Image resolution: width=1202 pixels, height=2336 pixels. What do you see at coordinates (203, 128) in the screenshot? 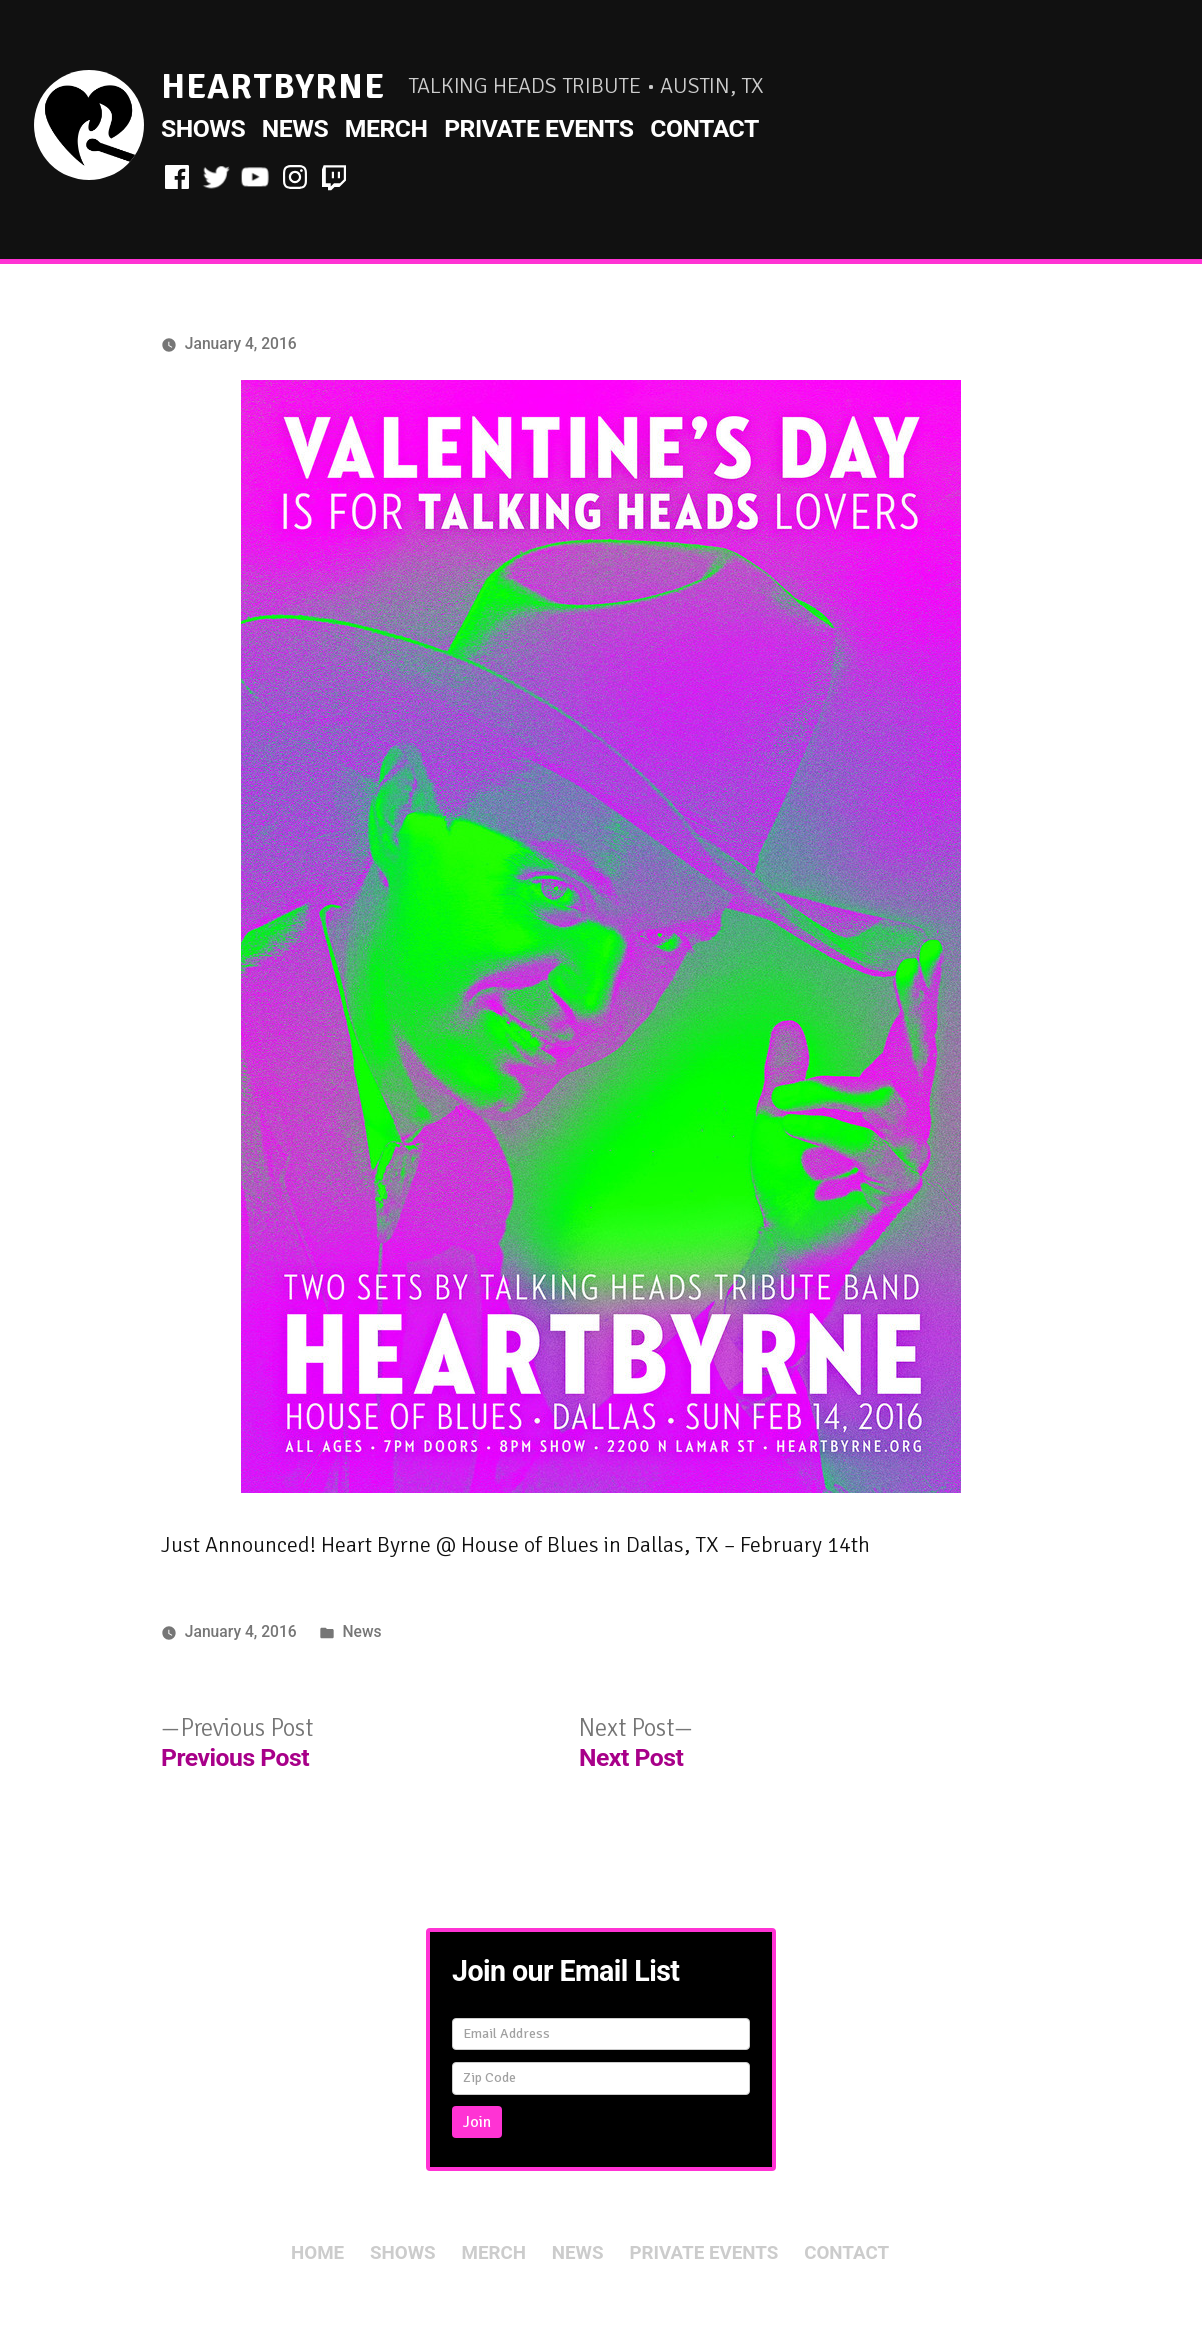
I see `Shows` at bounding box center [203, 128].